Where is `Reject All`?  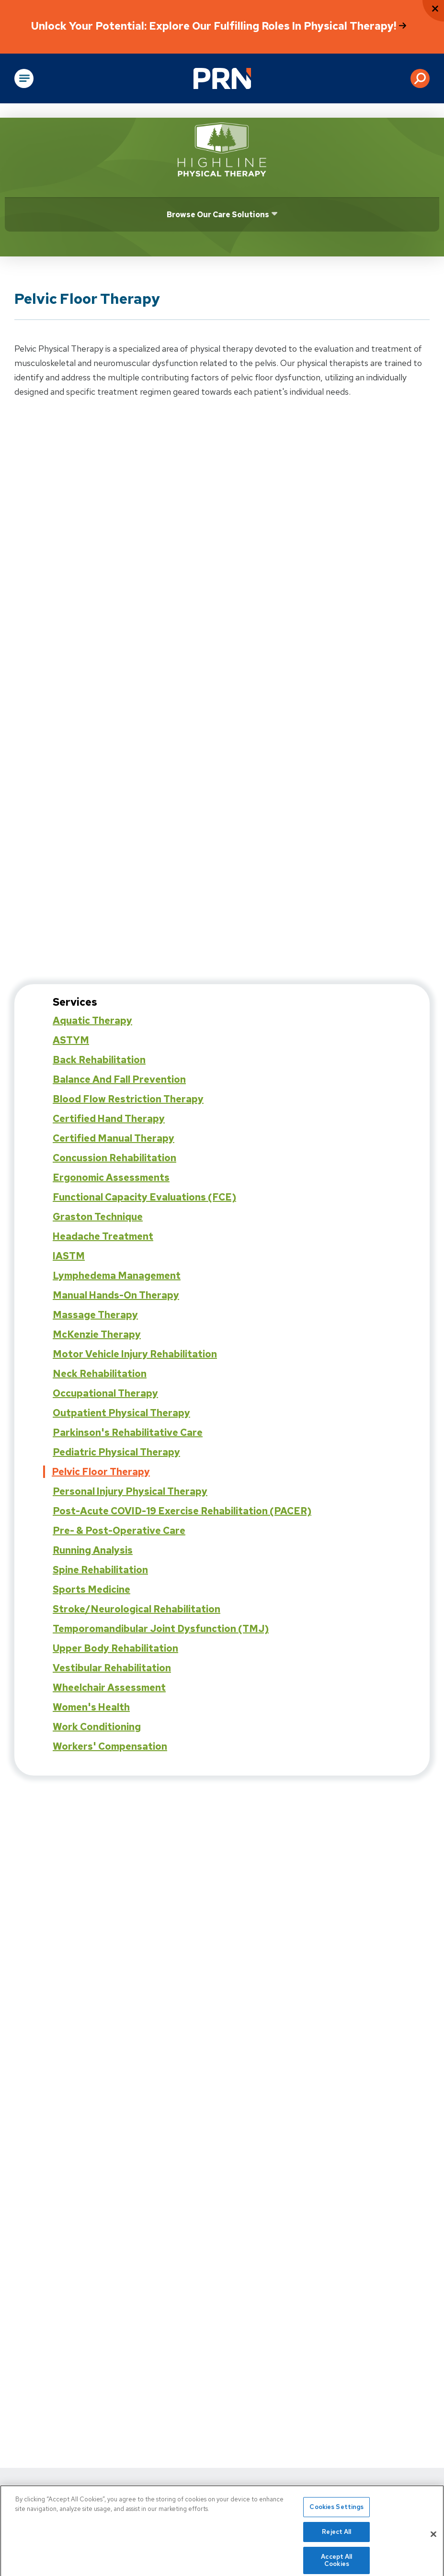
Reject All is located at coordinates (336, 2536).